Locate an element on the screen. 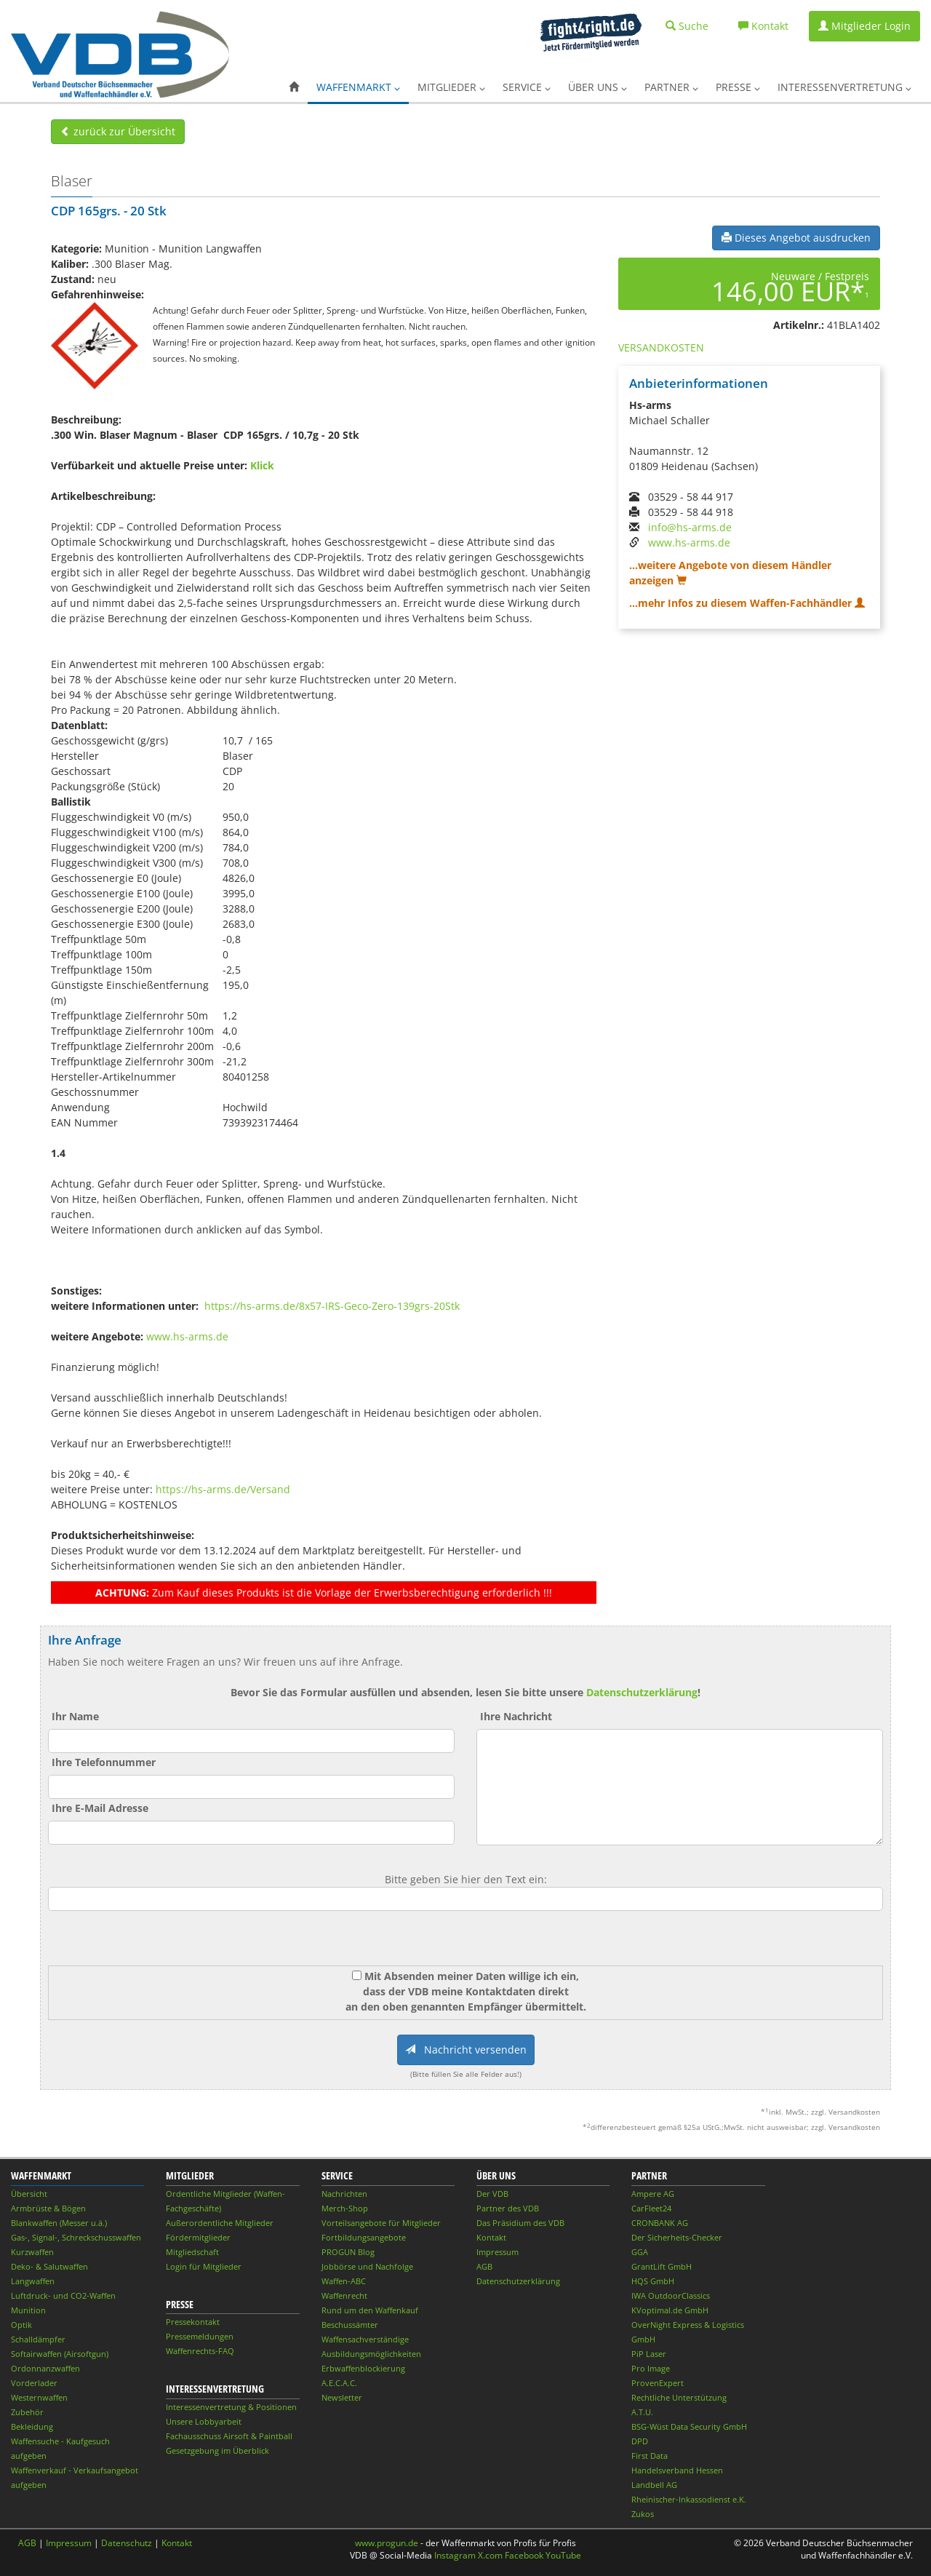 The width and height of the screenshot is (931, 2576). A.E.C.A.C. is located at coordinates (339, 2382).